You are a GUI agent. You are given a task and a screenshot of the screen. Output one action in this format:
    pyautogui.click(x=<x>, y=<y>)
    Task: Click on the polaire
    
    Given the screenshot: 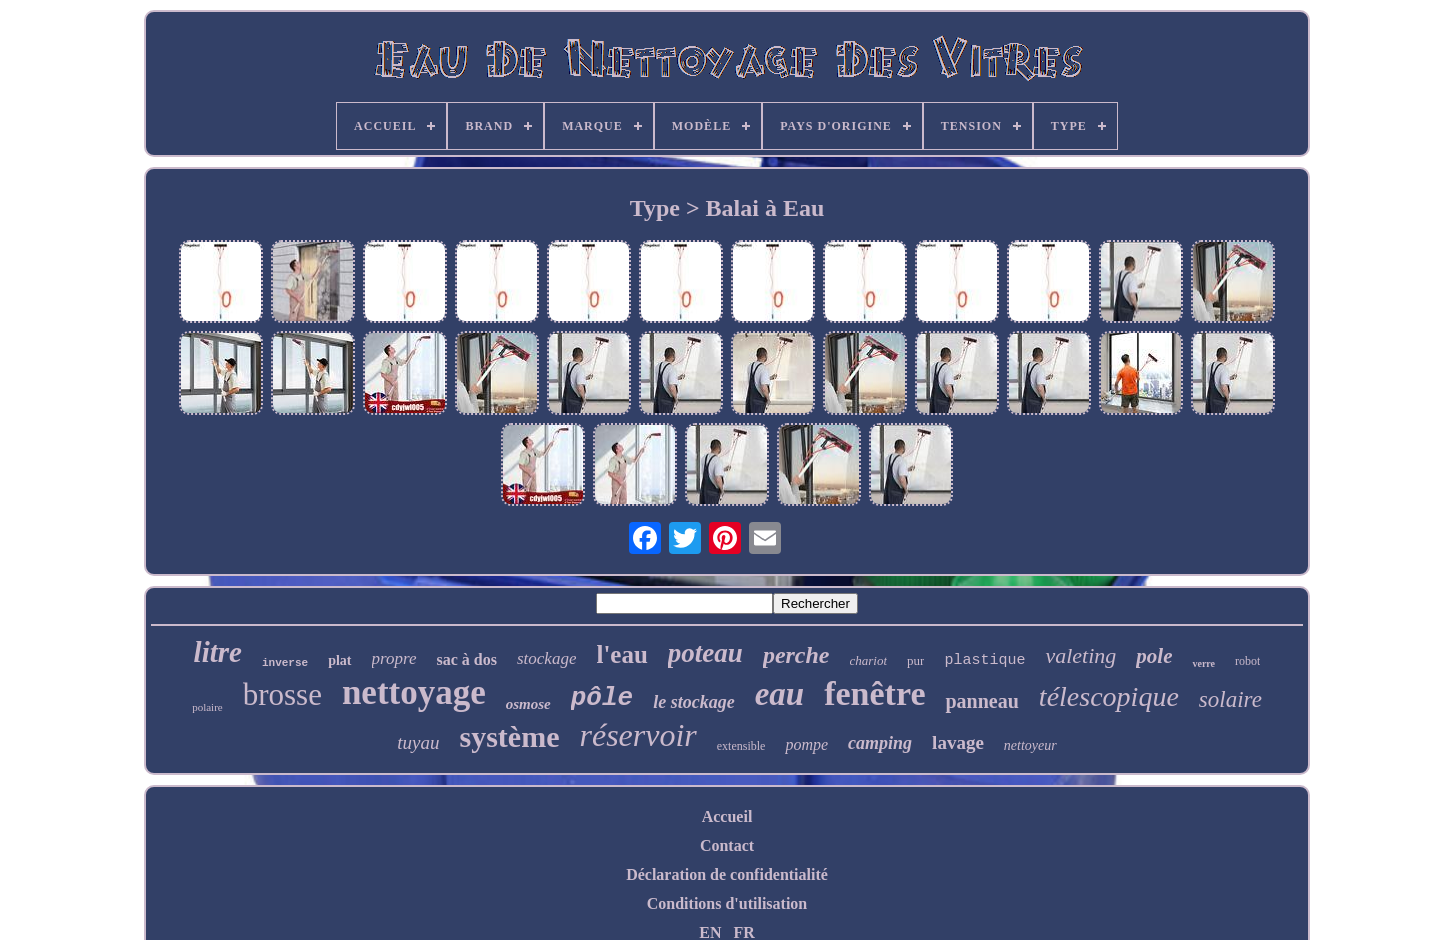 What is the action you would take?
    pyautogui.click(x=207, y=707)
    